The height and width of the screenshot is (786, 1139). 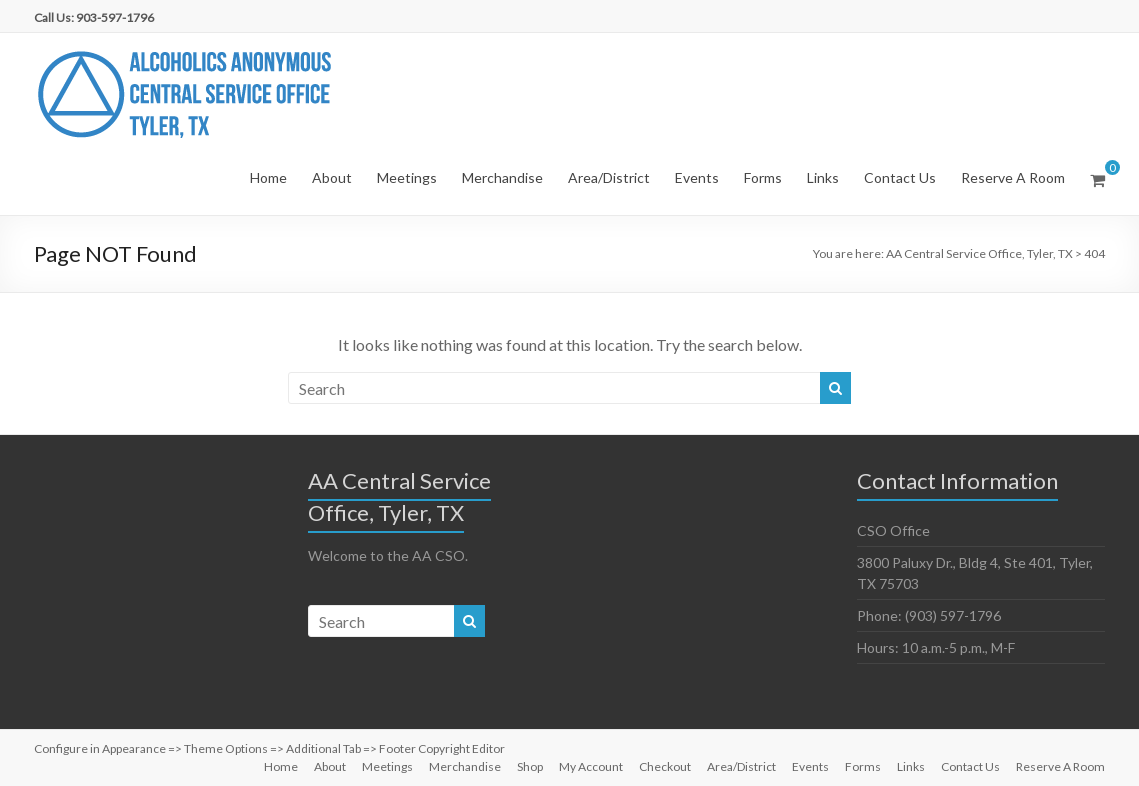 I want to click on Checkout, so click(x=665, y=766).